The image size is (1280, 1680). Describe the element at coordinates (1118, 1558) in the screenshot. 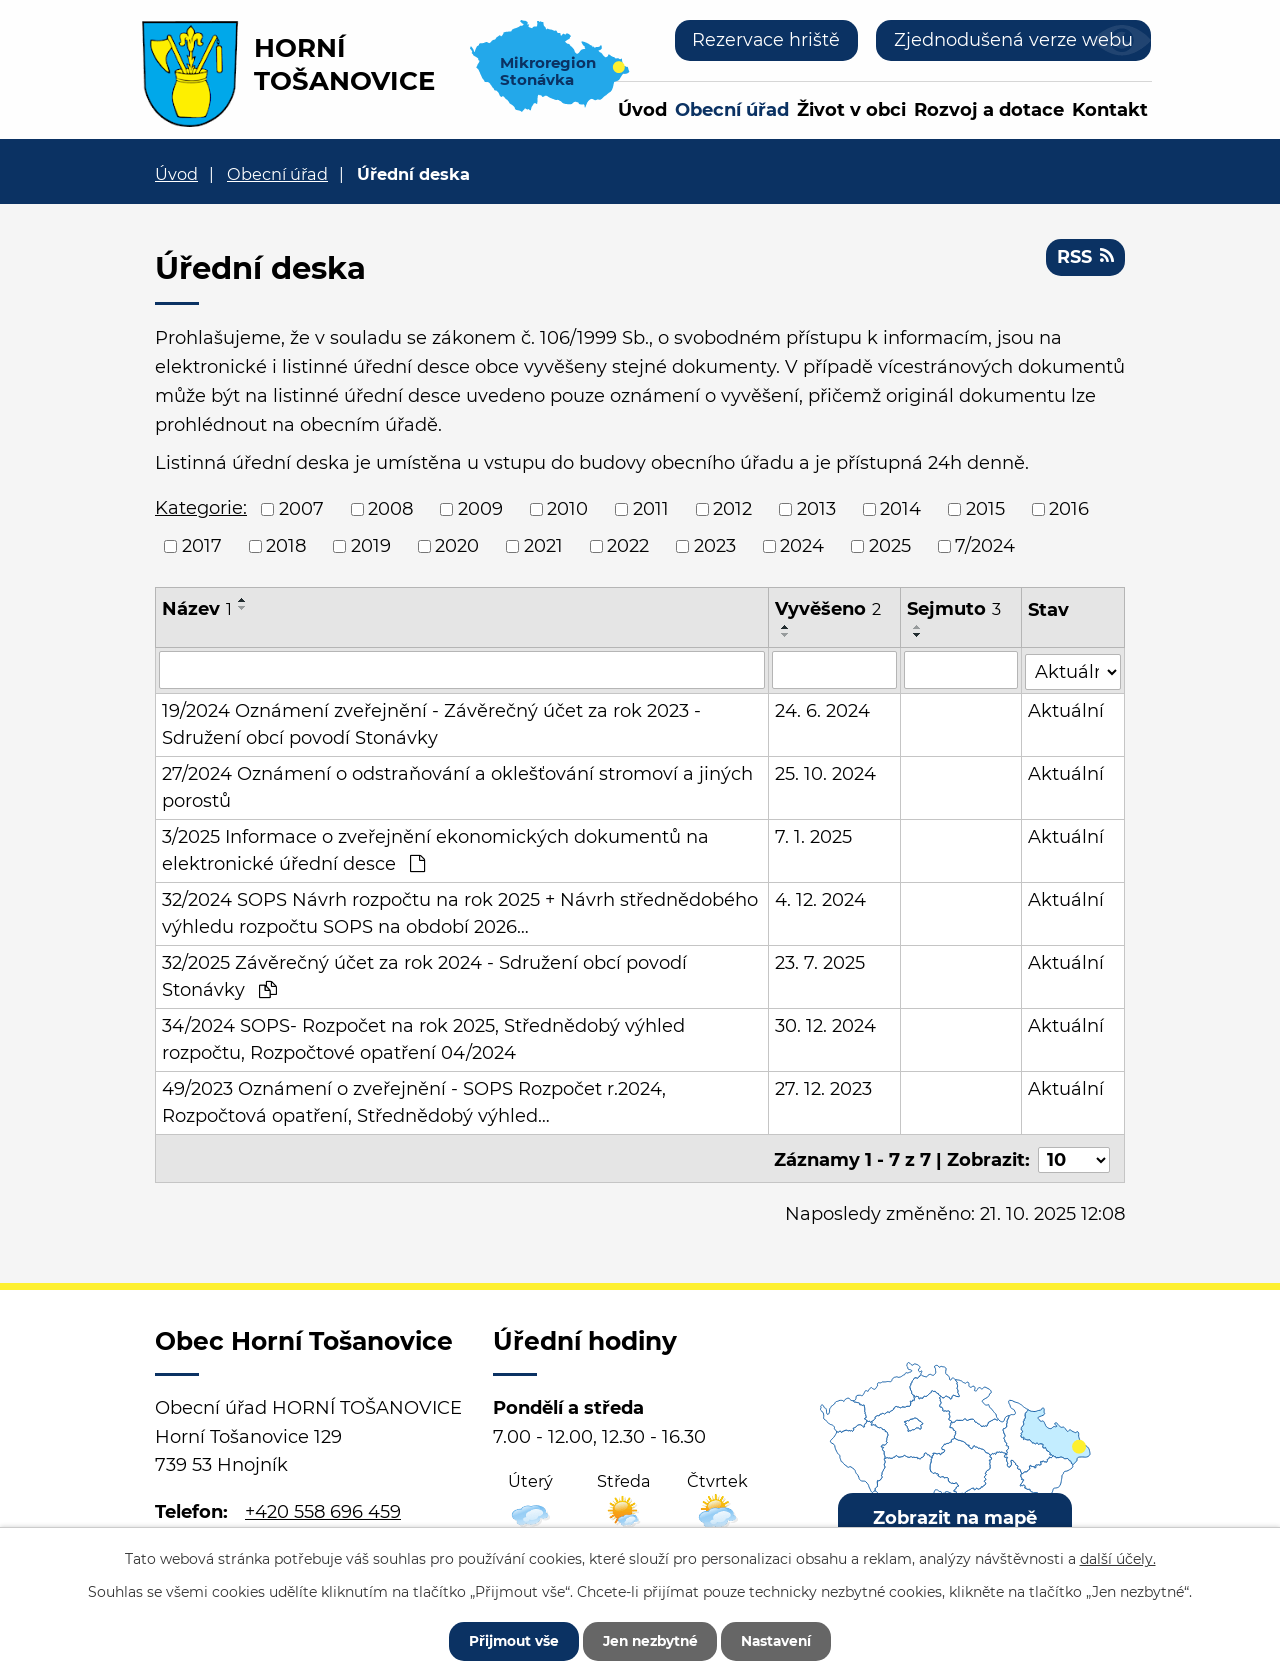

I see `další účely.` at that location.